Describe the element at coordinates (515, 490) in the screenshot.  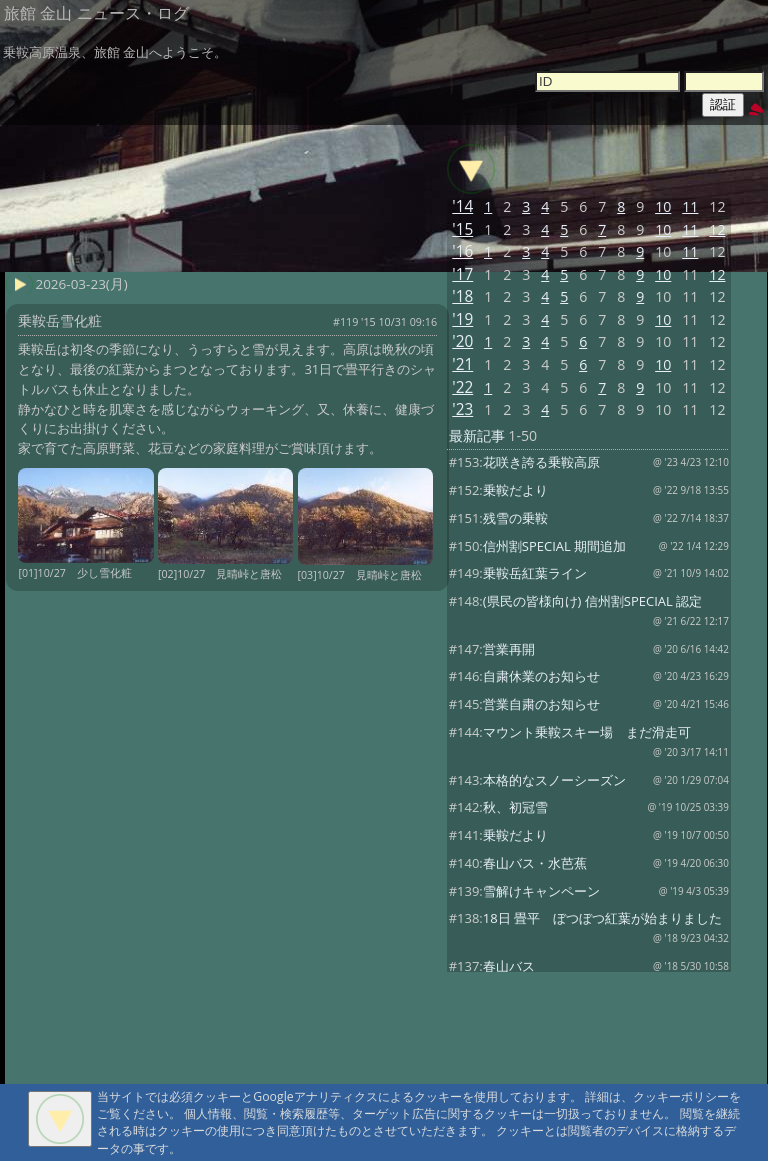
I see `乗鞍だより` at that location.